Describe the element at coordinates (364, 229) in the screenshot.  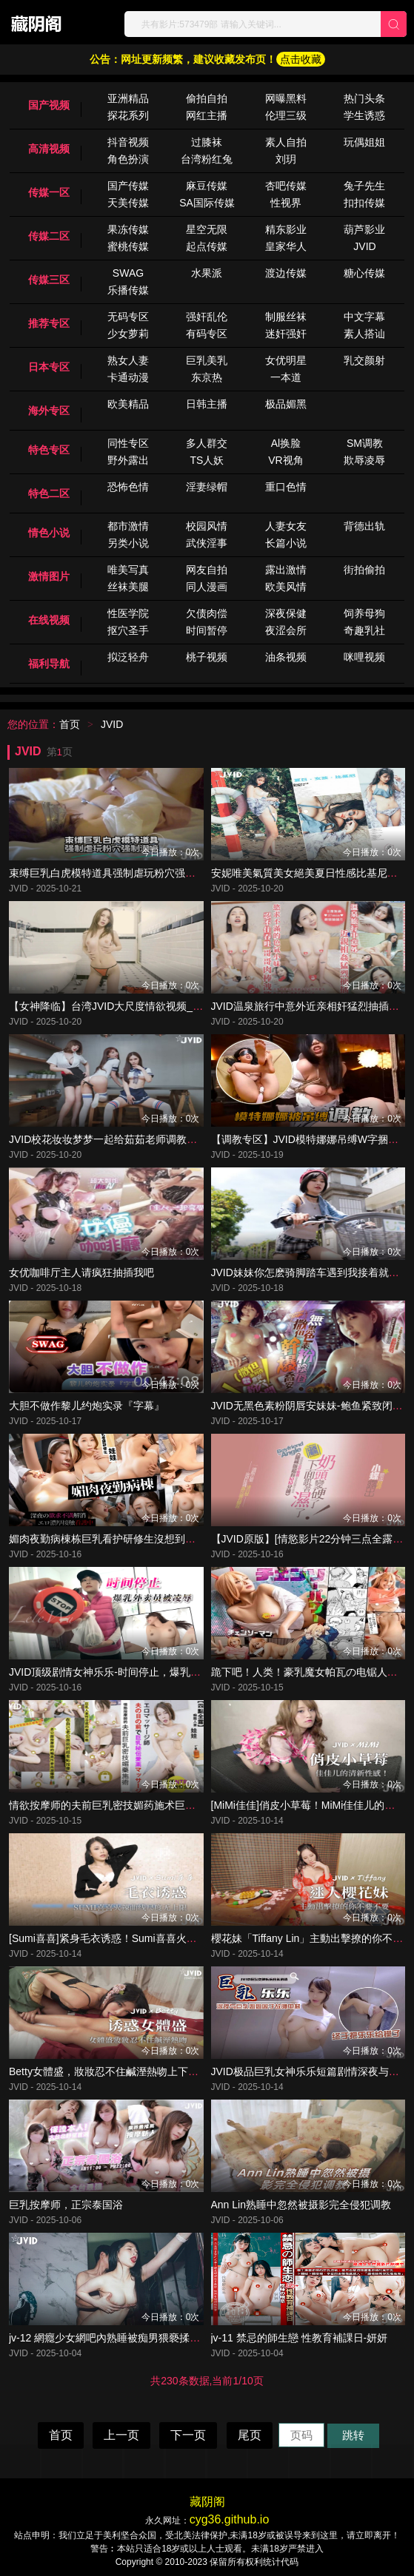
I see `葫芦影业` at that location.